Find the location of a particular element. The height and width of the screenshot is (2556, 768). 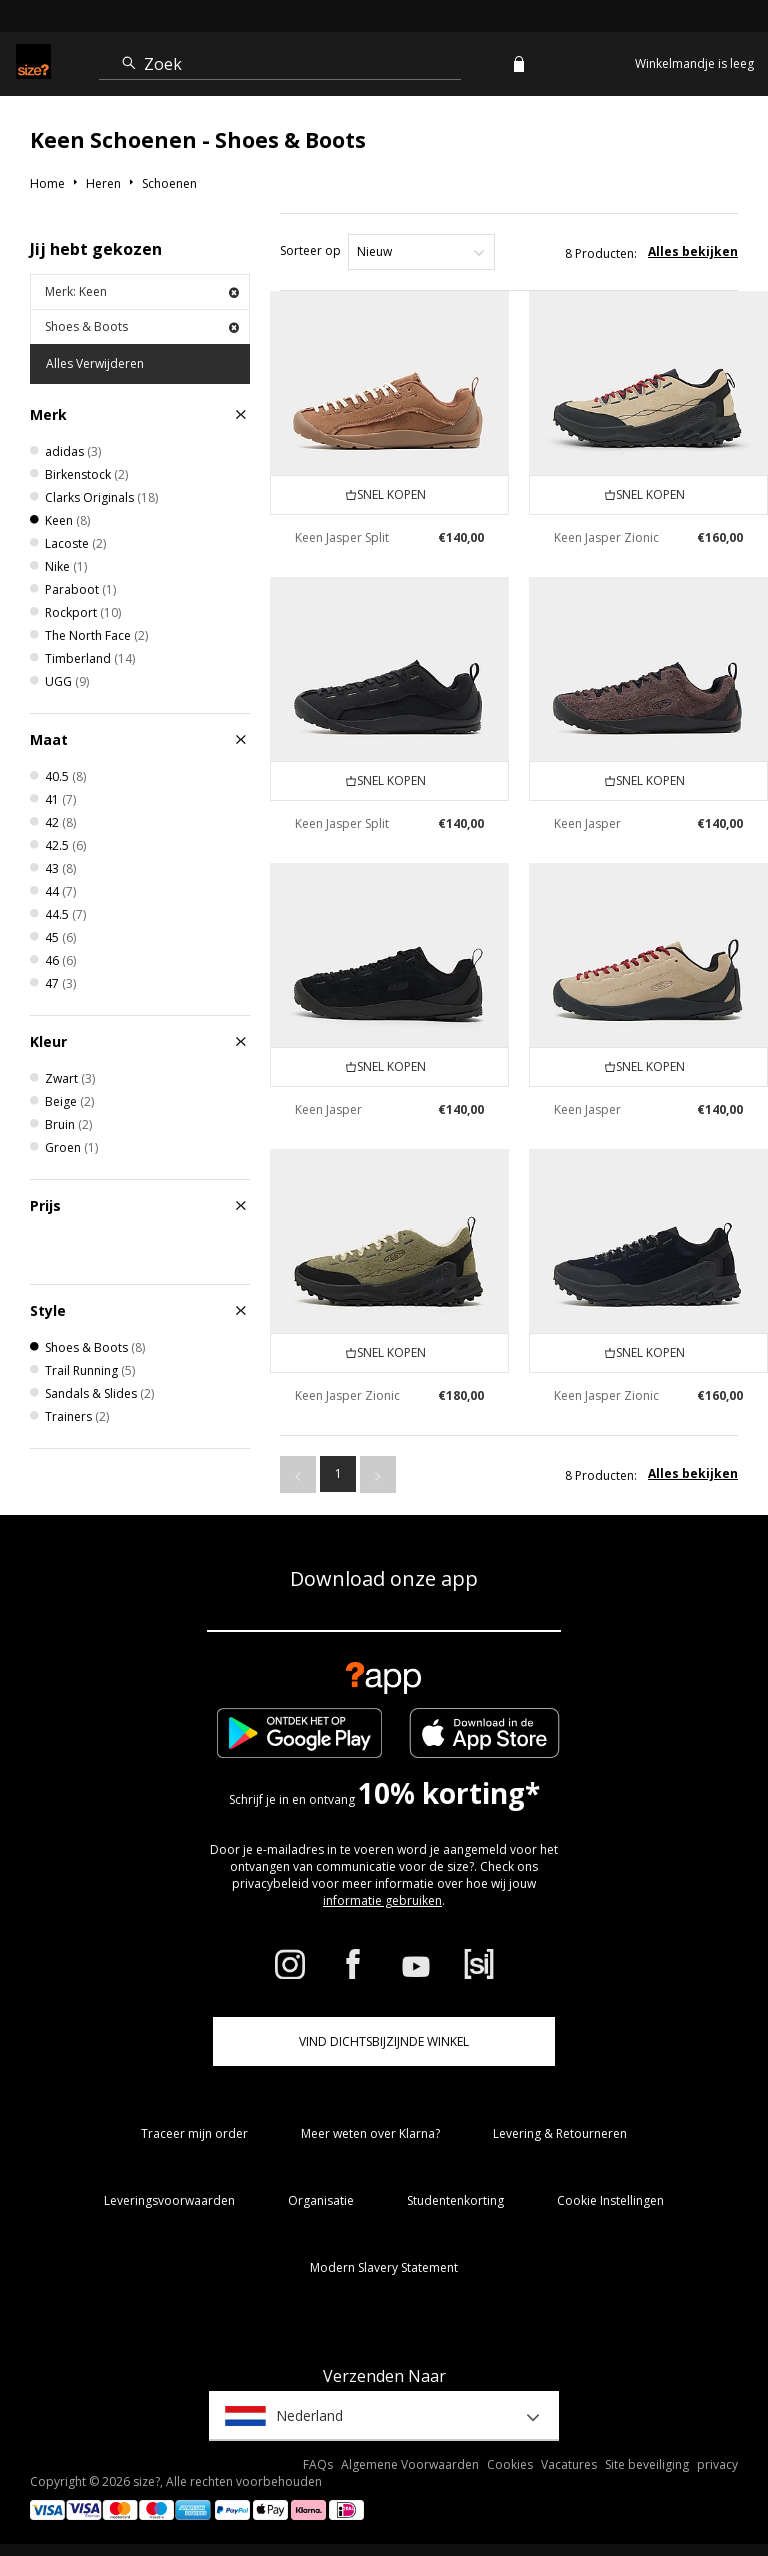

Keen Jasper Split is located at coordinates (342, 537).